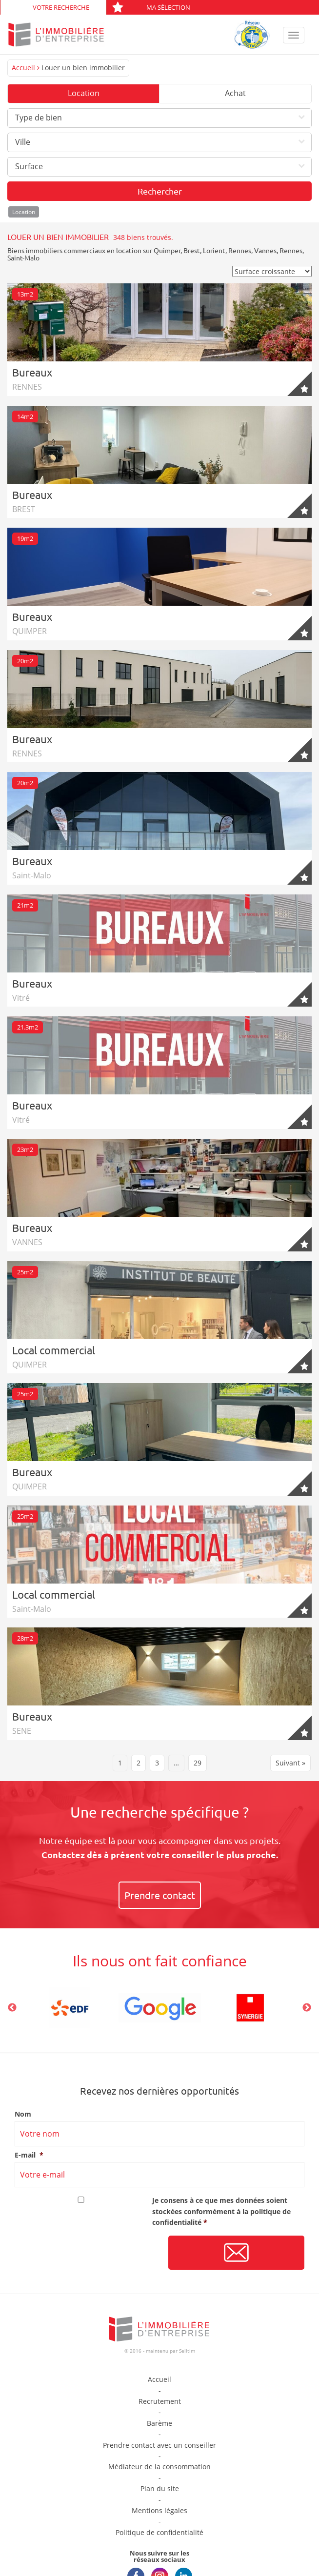 Image resolution: width=319 pixels, height=2576 pixels. Describe the element at coordinates (159, 2445) in the screenshot. I see `Prendre contact avec un conseiller` at that location.